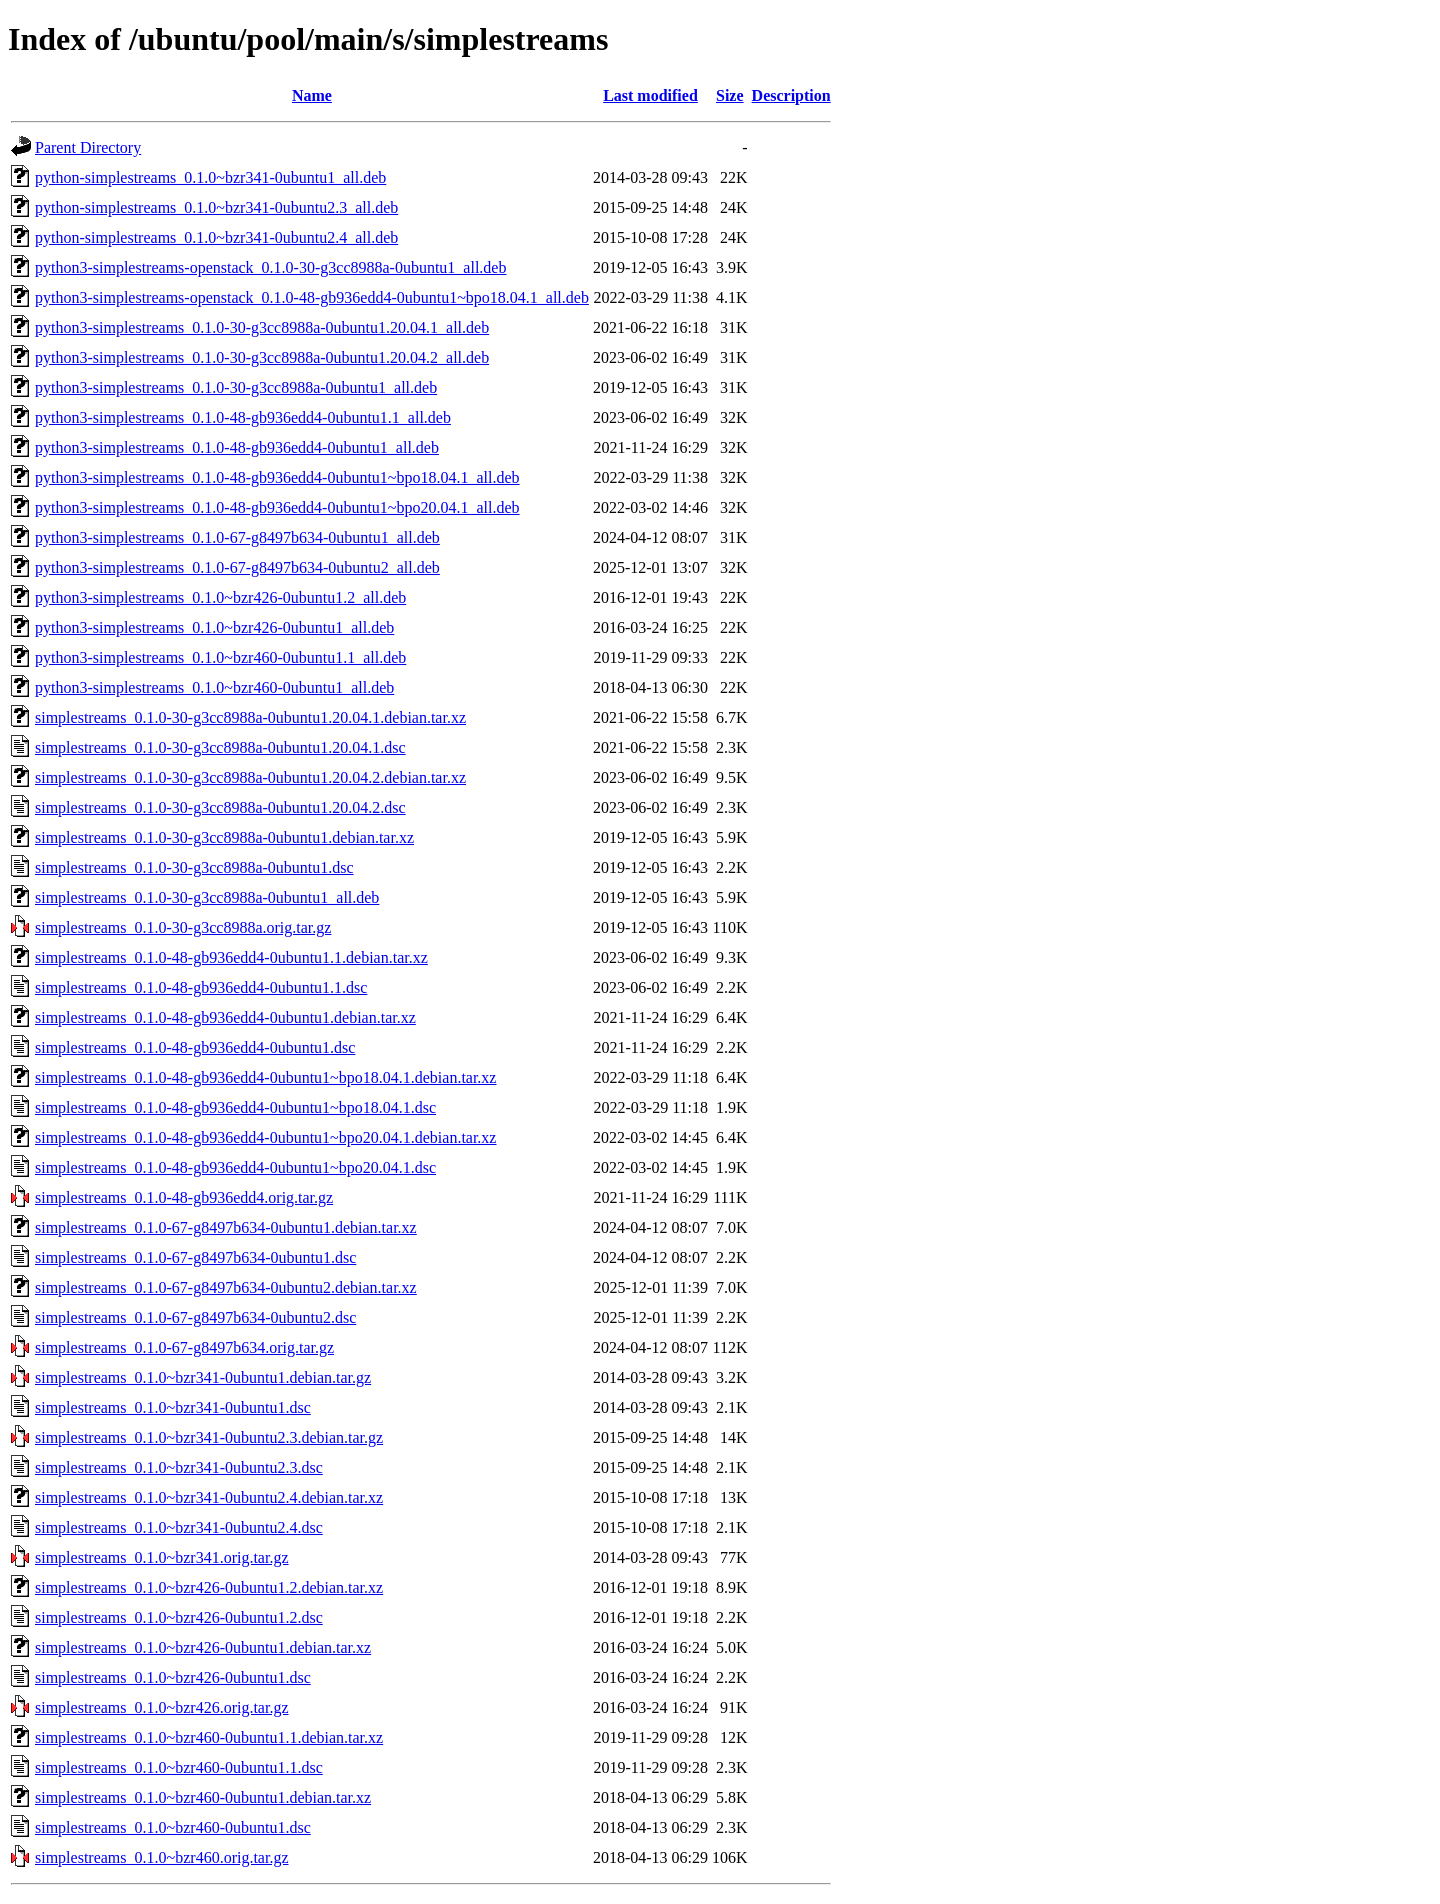 This screenshot has height=1904, width=1440. Describe the element at coordinates (262, 327) in the screenshot. I see `python3-simplestreams_0.1.0-30-g3cc8988a-0ubuntu1.20.04.1_all.deb` at that location.